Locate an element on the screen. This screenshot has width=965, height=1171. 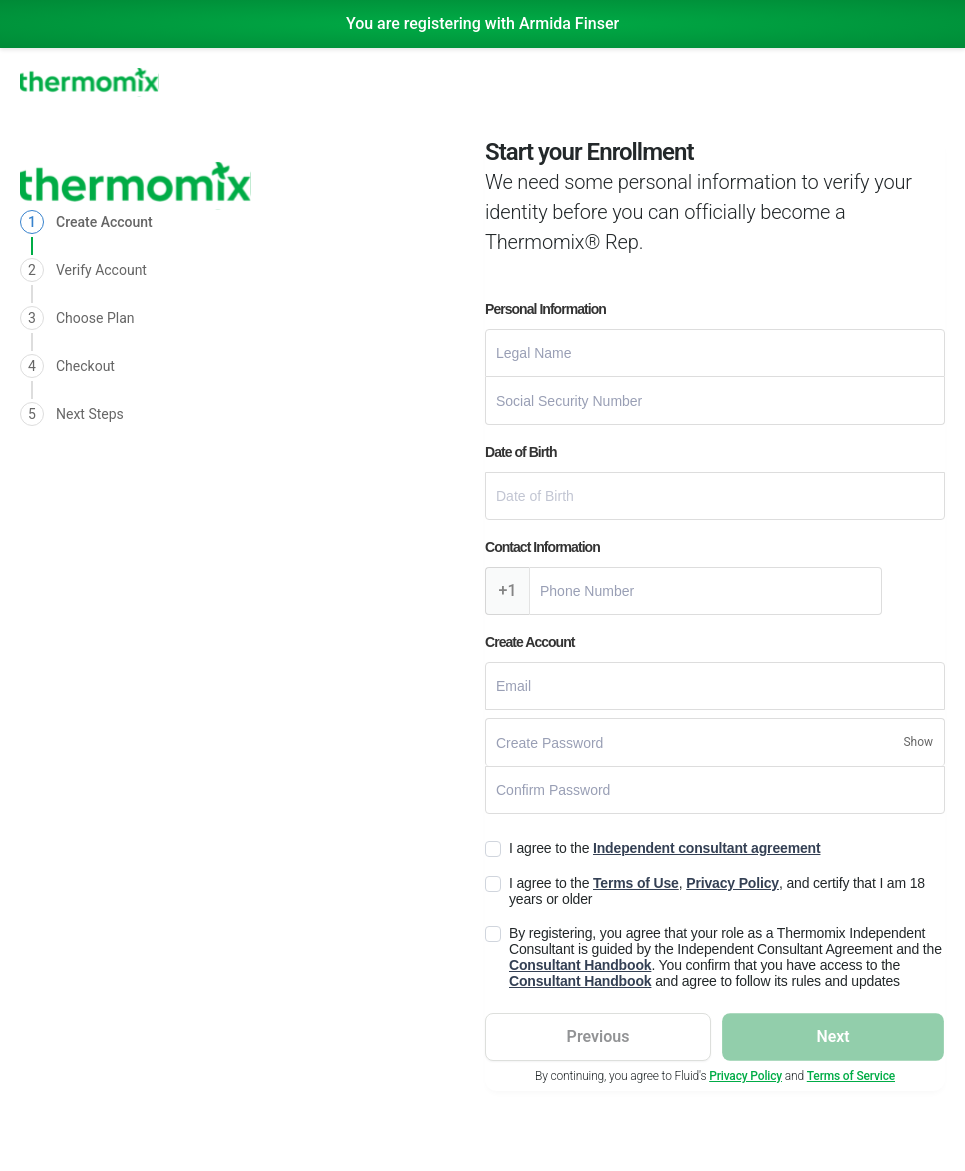
Terms of Service is located at coordinates (851, 1076).